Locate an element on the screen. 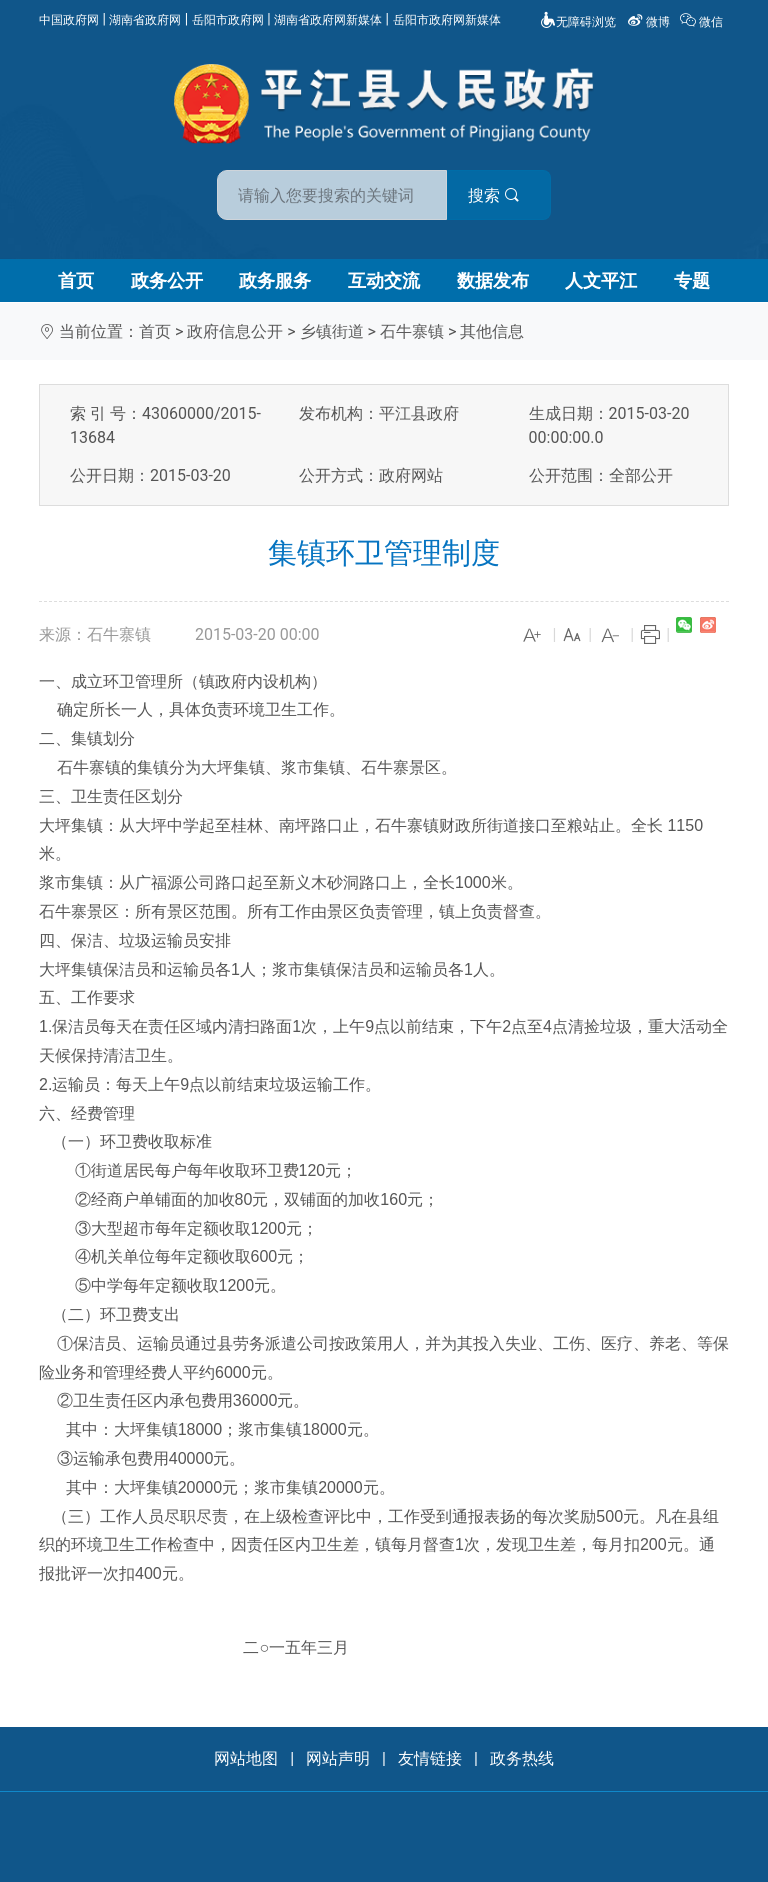  政务服务 is located at coordinates (275, 280).